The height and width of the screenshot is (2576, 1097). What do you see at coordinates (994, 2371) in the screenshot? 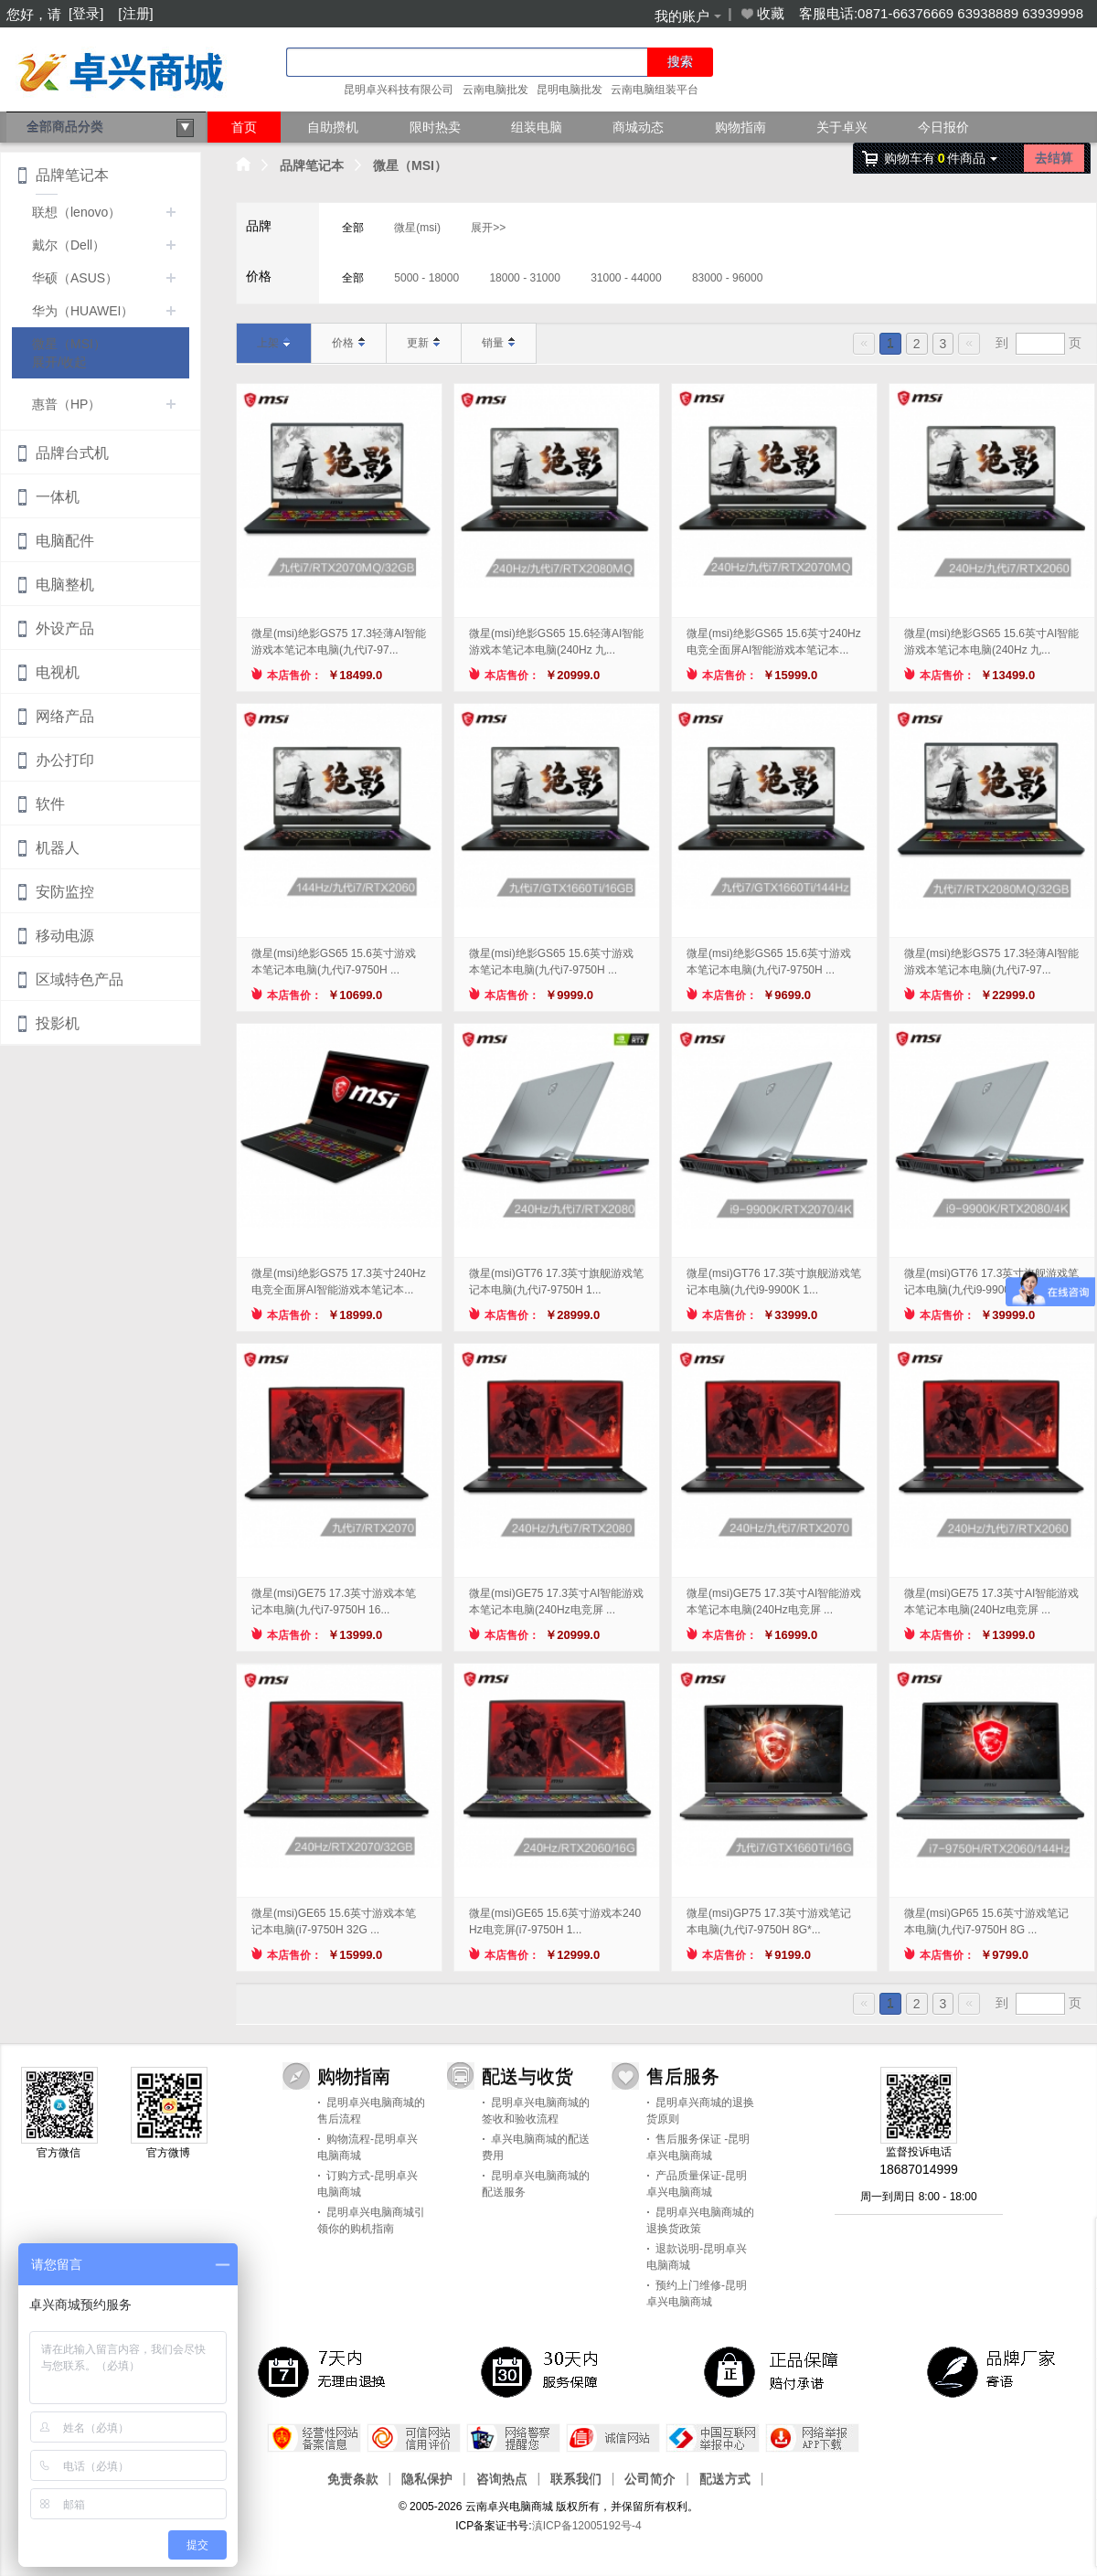
I see `品牌厂家寄语` at bounding box center [994, 2371].